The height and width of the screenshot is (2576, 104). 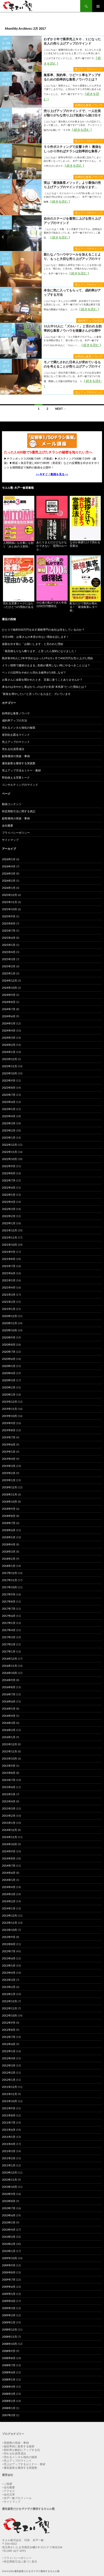 I want to click on 2025年5月, so click(x=8, y=944).